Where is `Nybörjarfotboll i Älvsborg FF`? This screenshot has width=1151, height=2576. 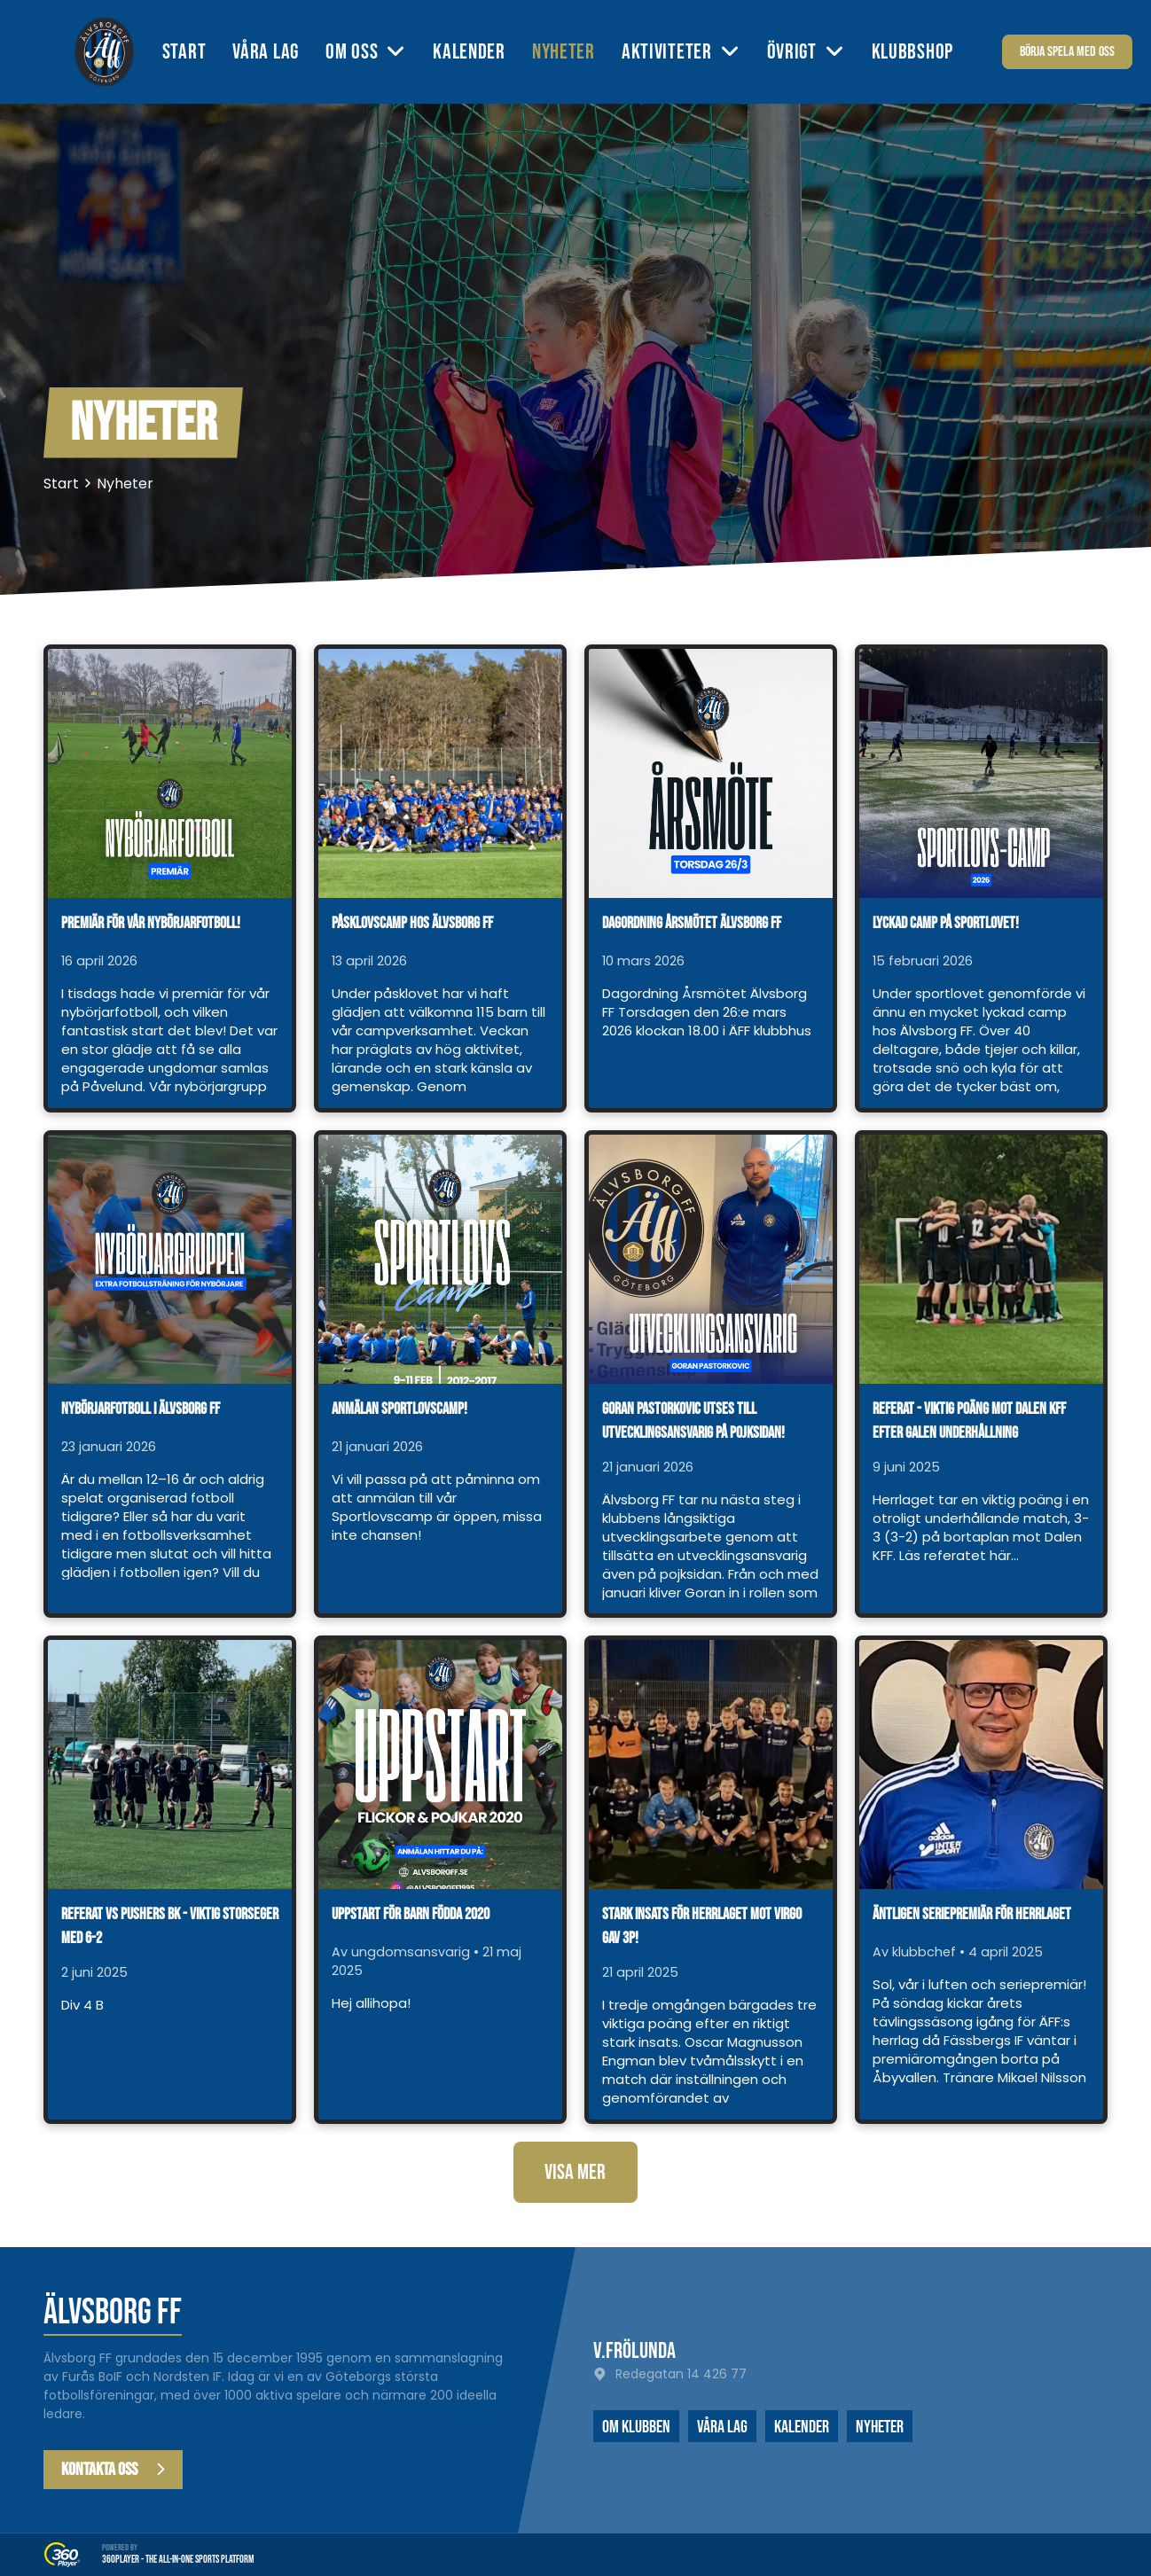
Nybörjarfotboll i Älvsborg FF is located at coordinates (140, 1409).